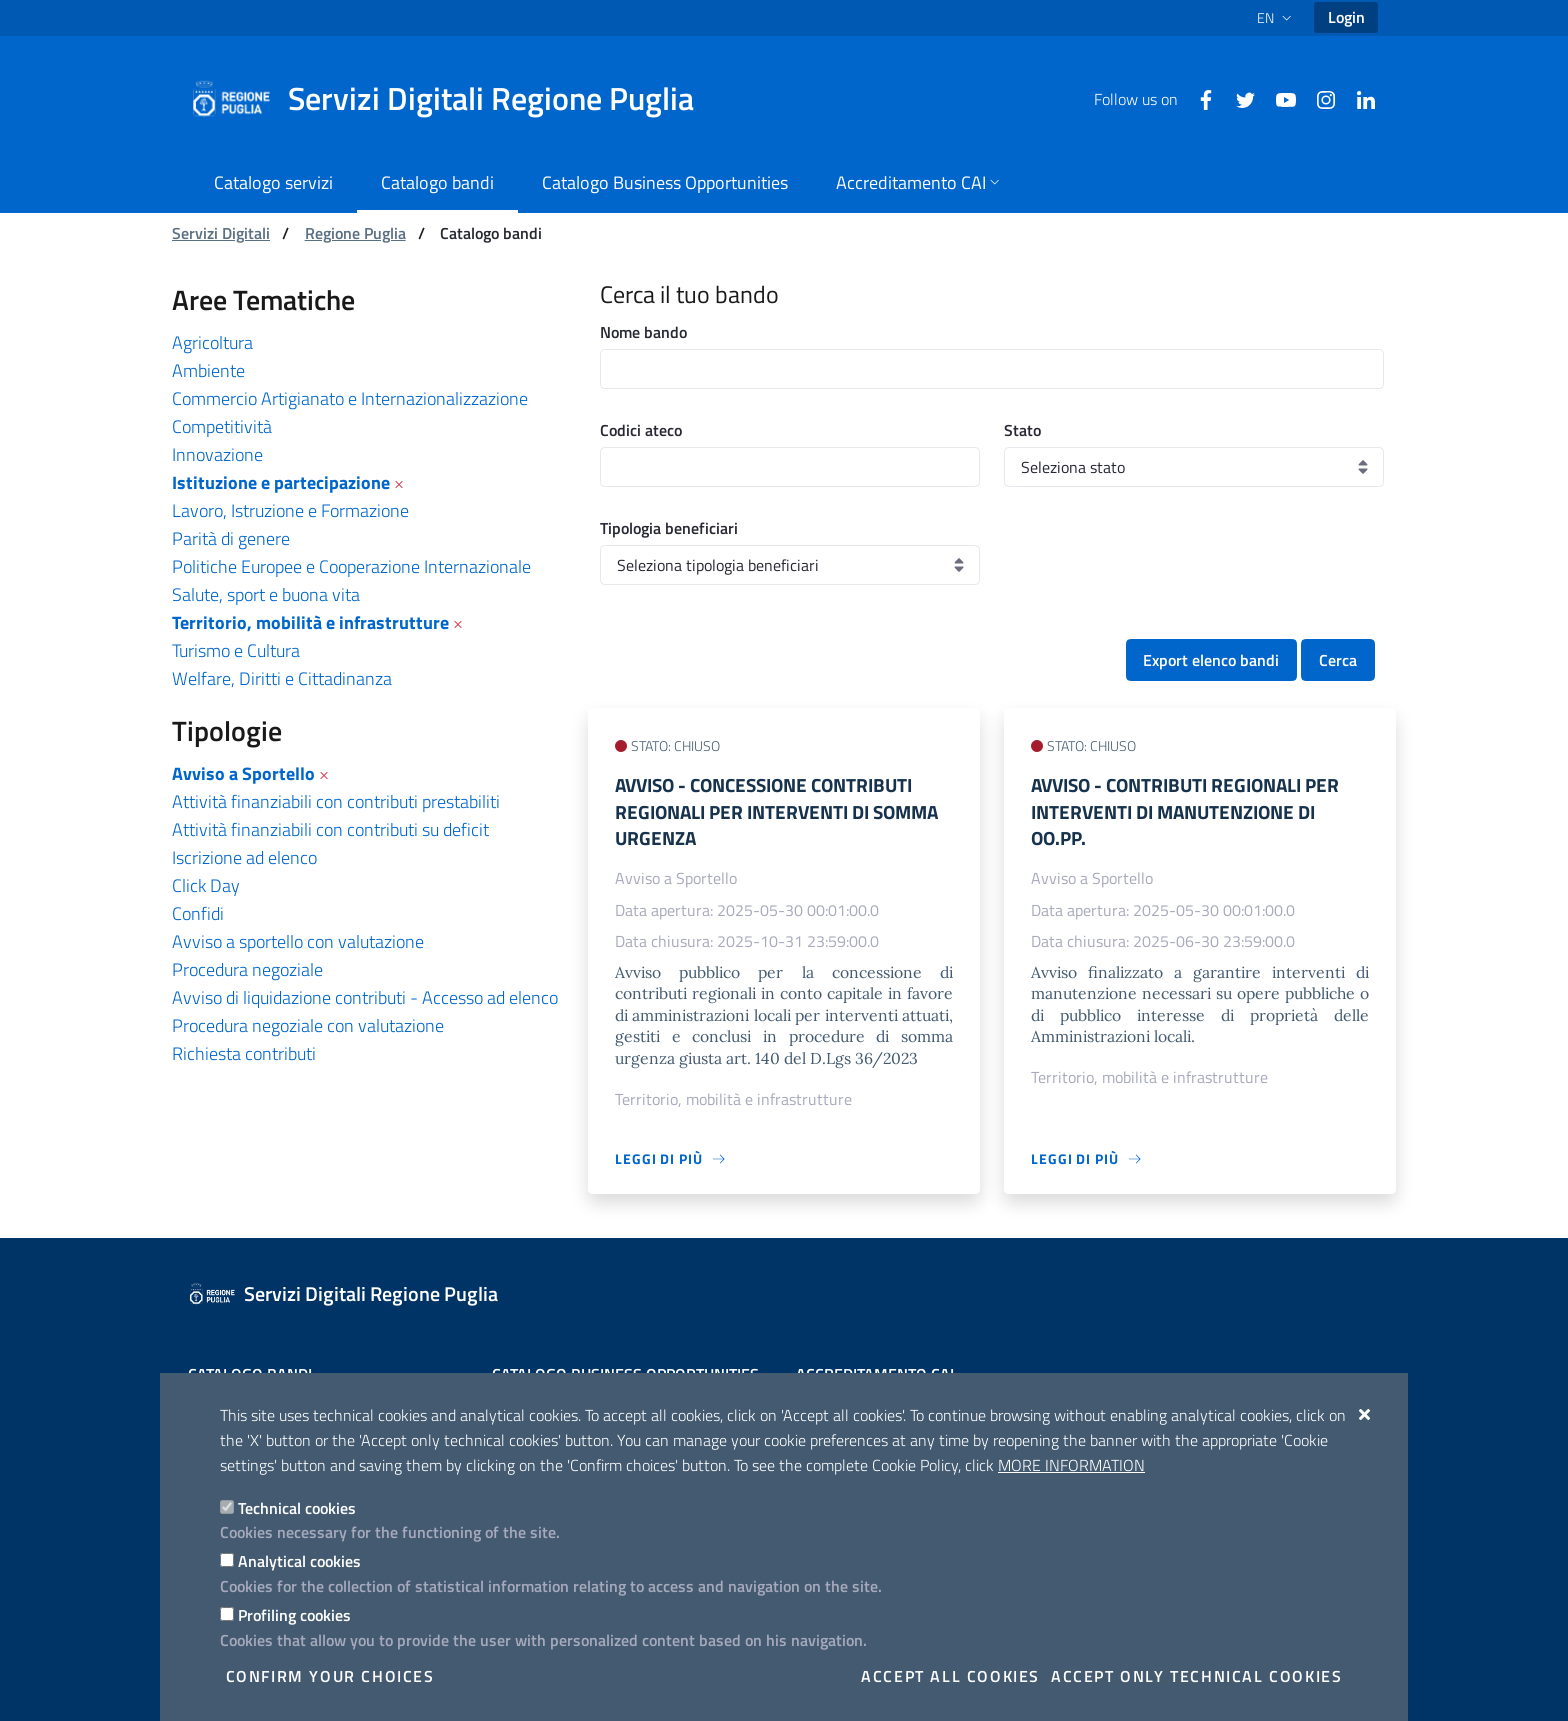  What do you see at coordinates (294, 1615) in the screenshot?
I see `Profiling cookies` at bounding box center [294, 1615].